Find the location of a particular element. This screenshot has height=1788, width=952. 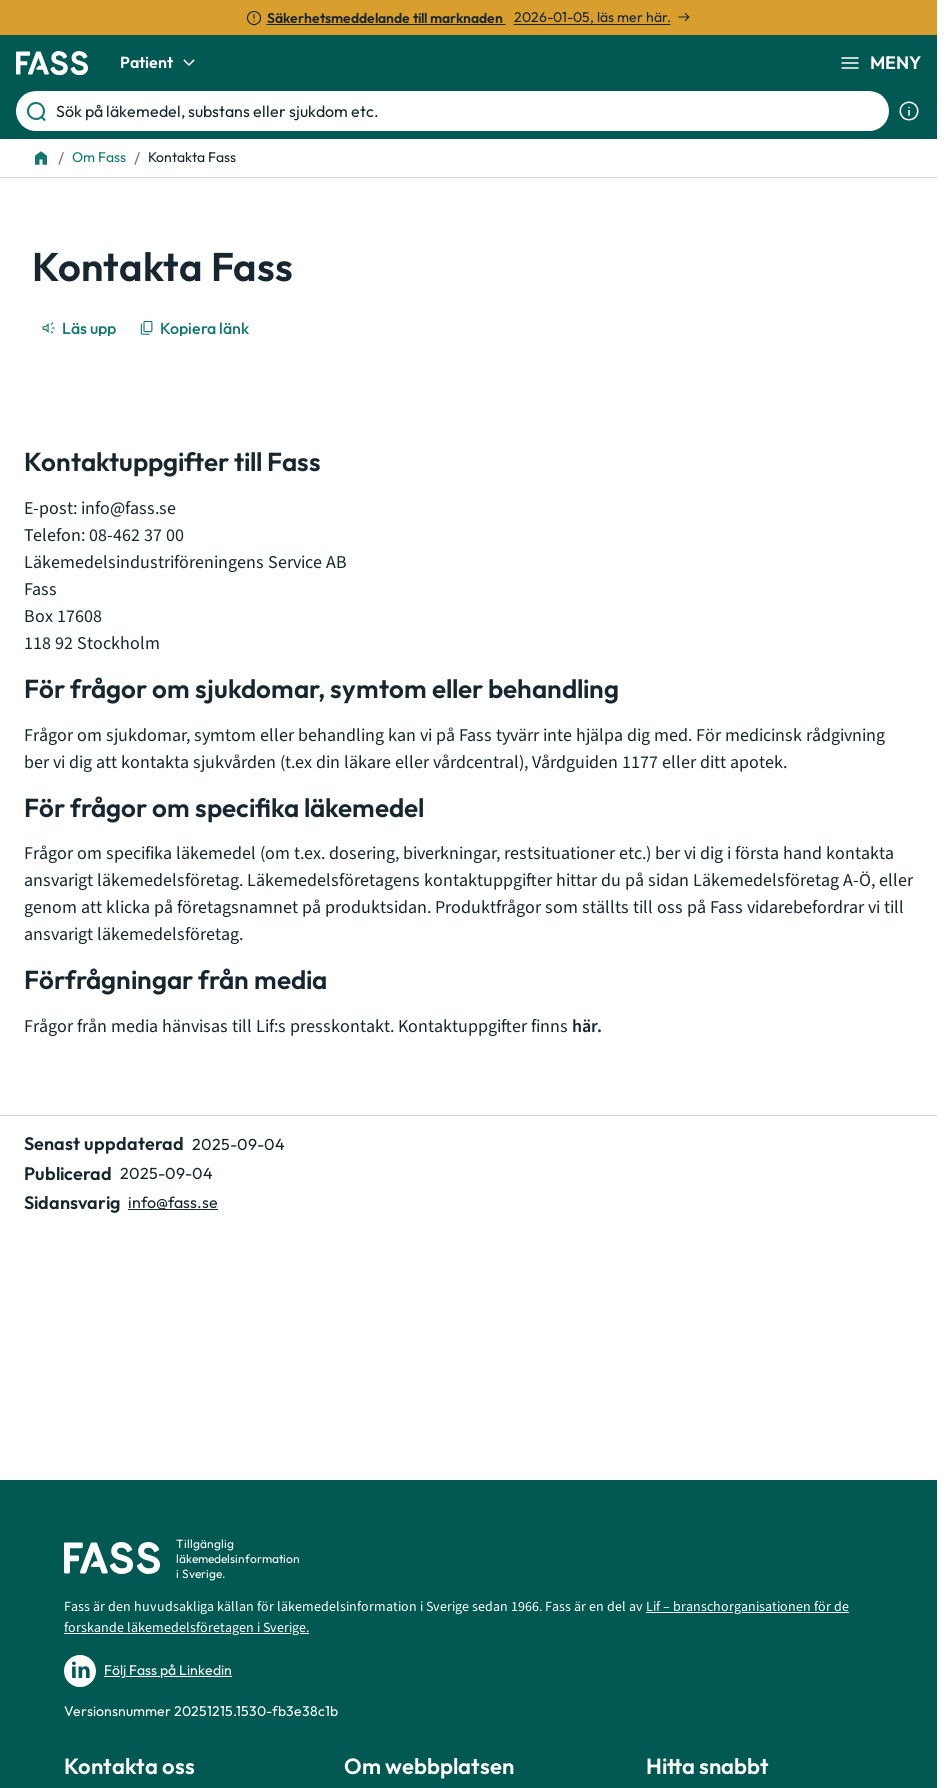

[Visa sökinformation] is located at coordinates (909, 111).